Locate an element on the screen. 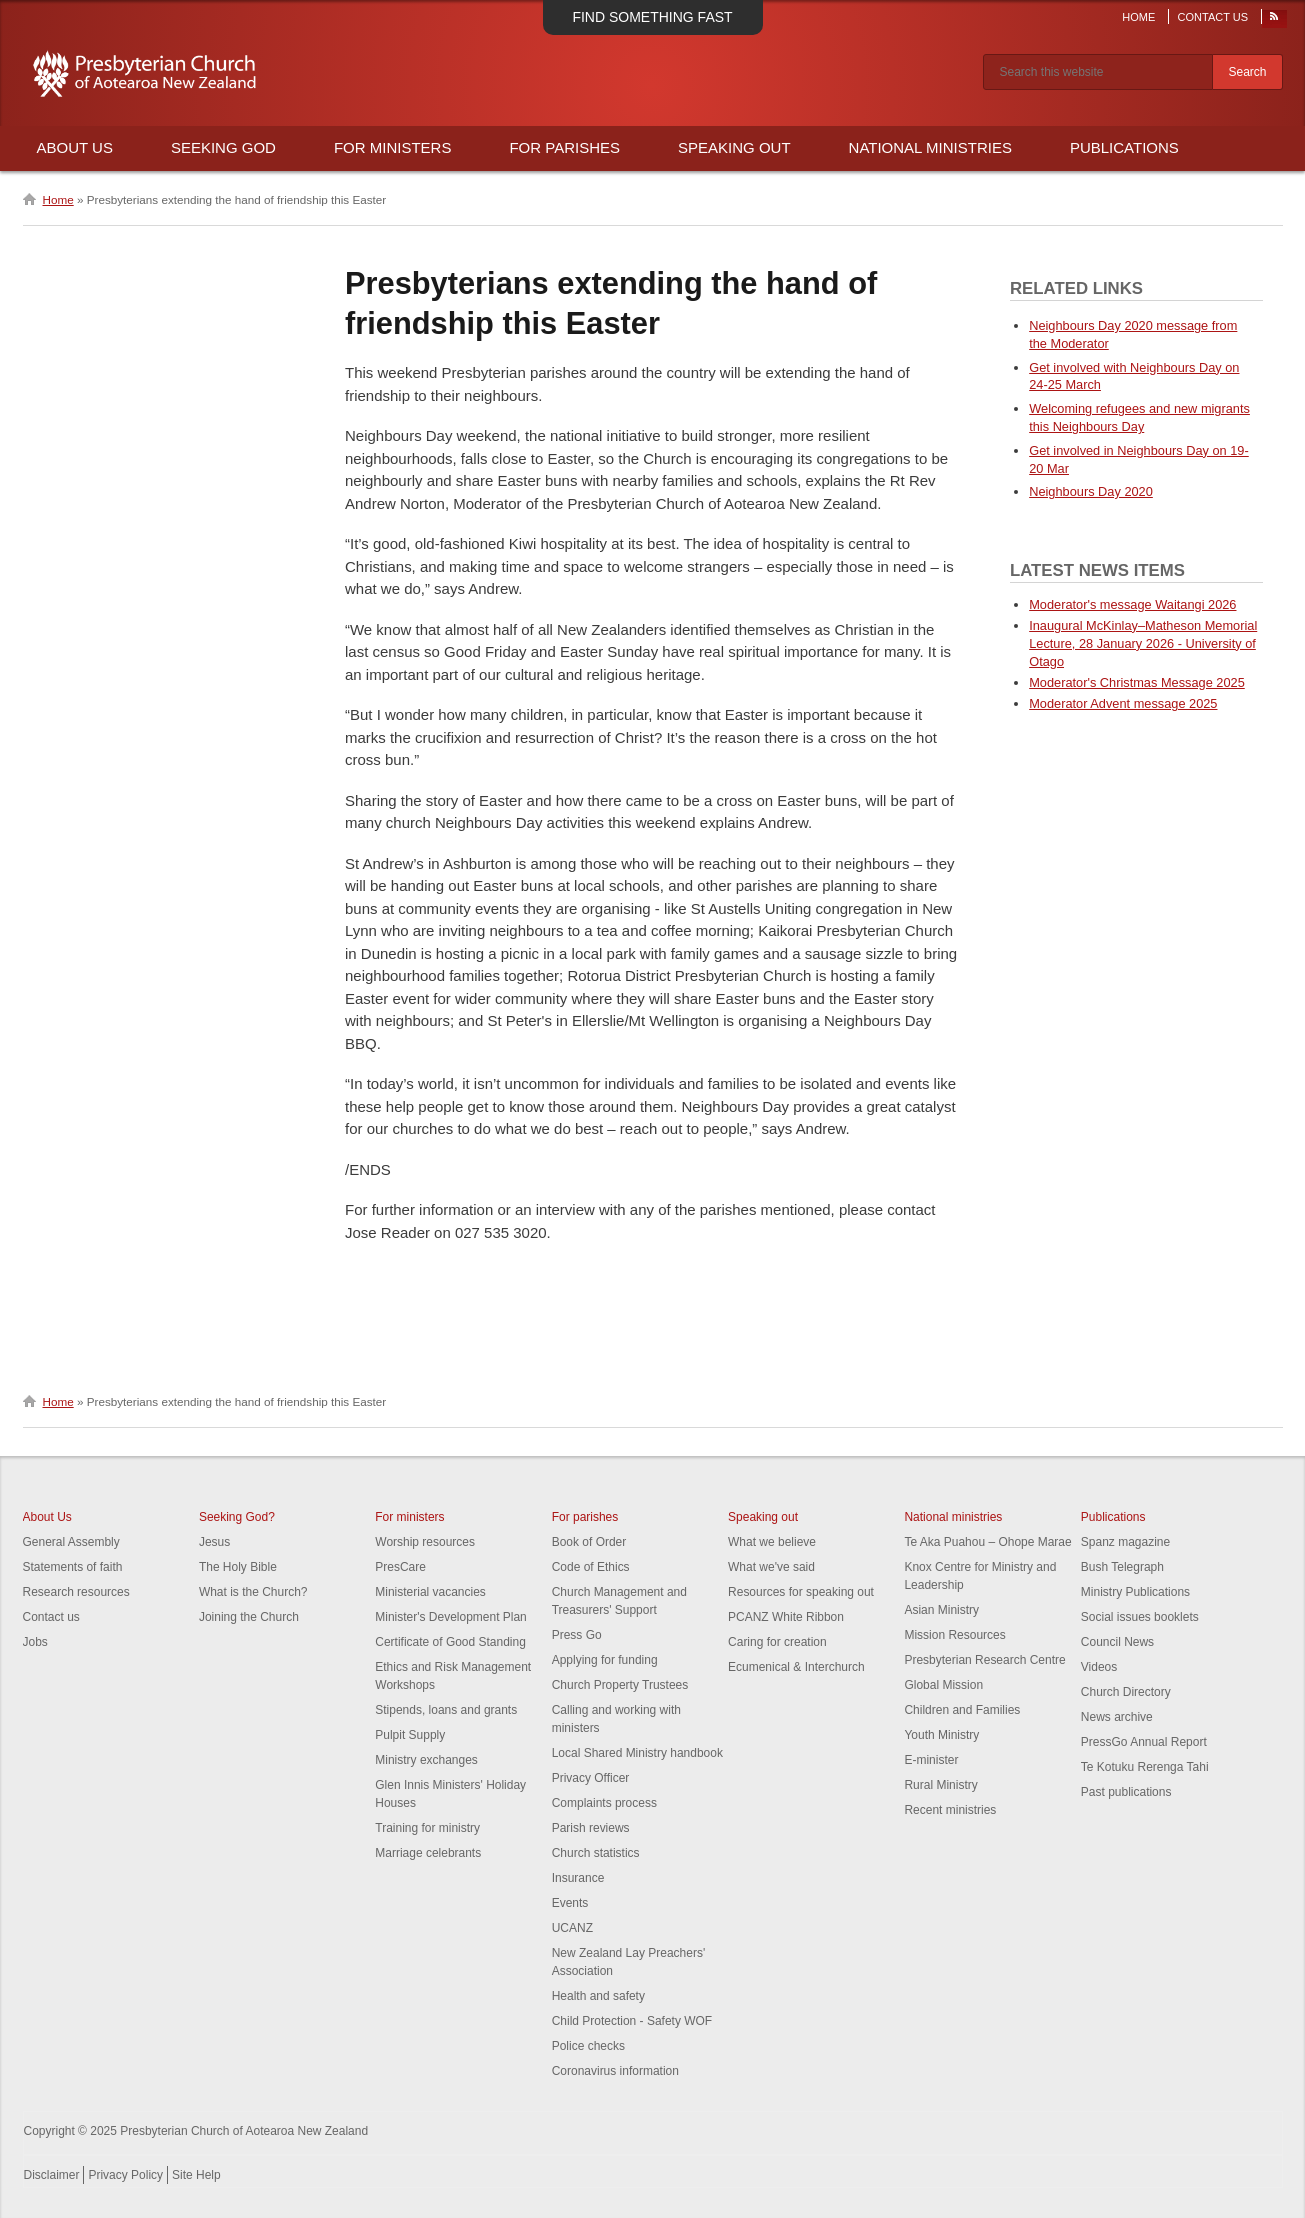 This screenshot has height=2218, width=1305. Resources for speaking out is located at coordinates (801, 1592).